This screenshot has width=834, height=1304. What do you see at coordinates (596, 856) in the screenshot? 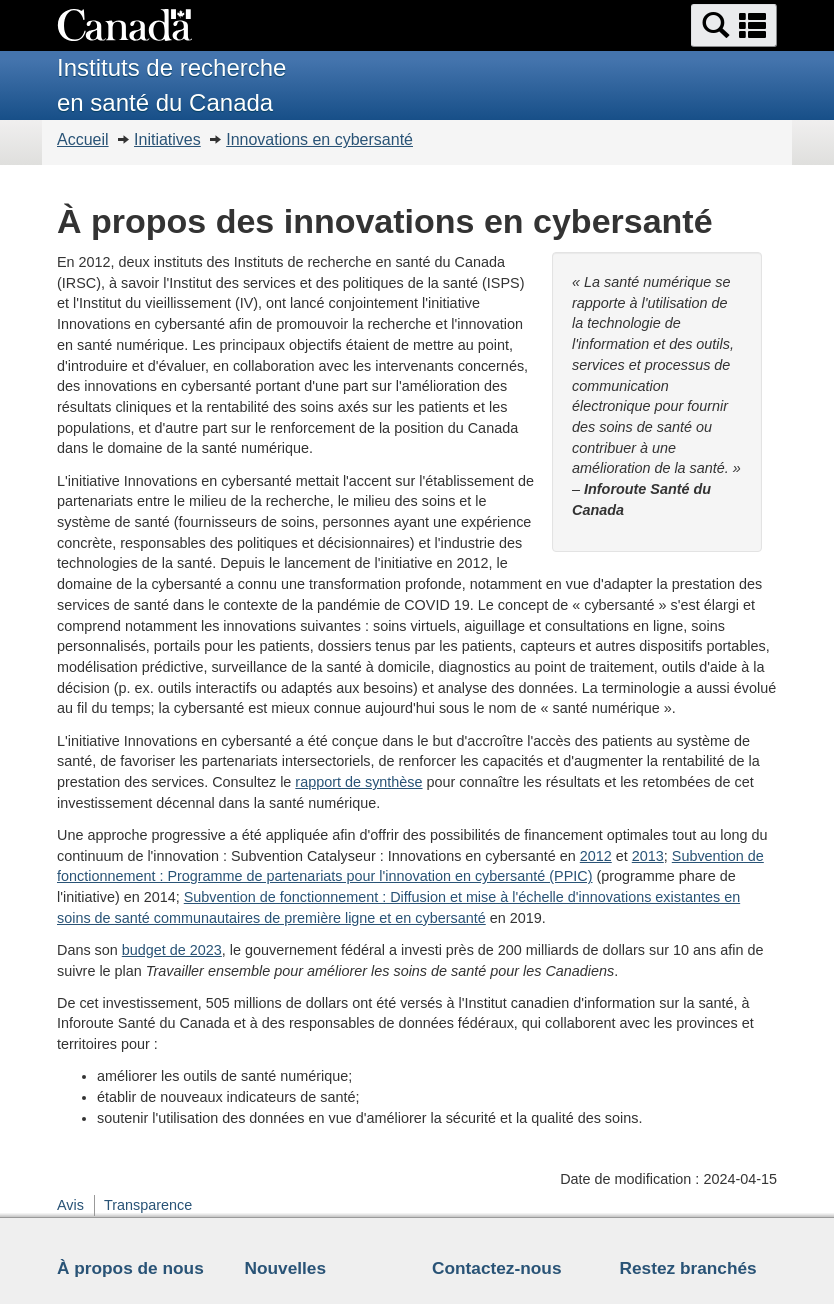
I see `2012` at bounding box center [596, 856].